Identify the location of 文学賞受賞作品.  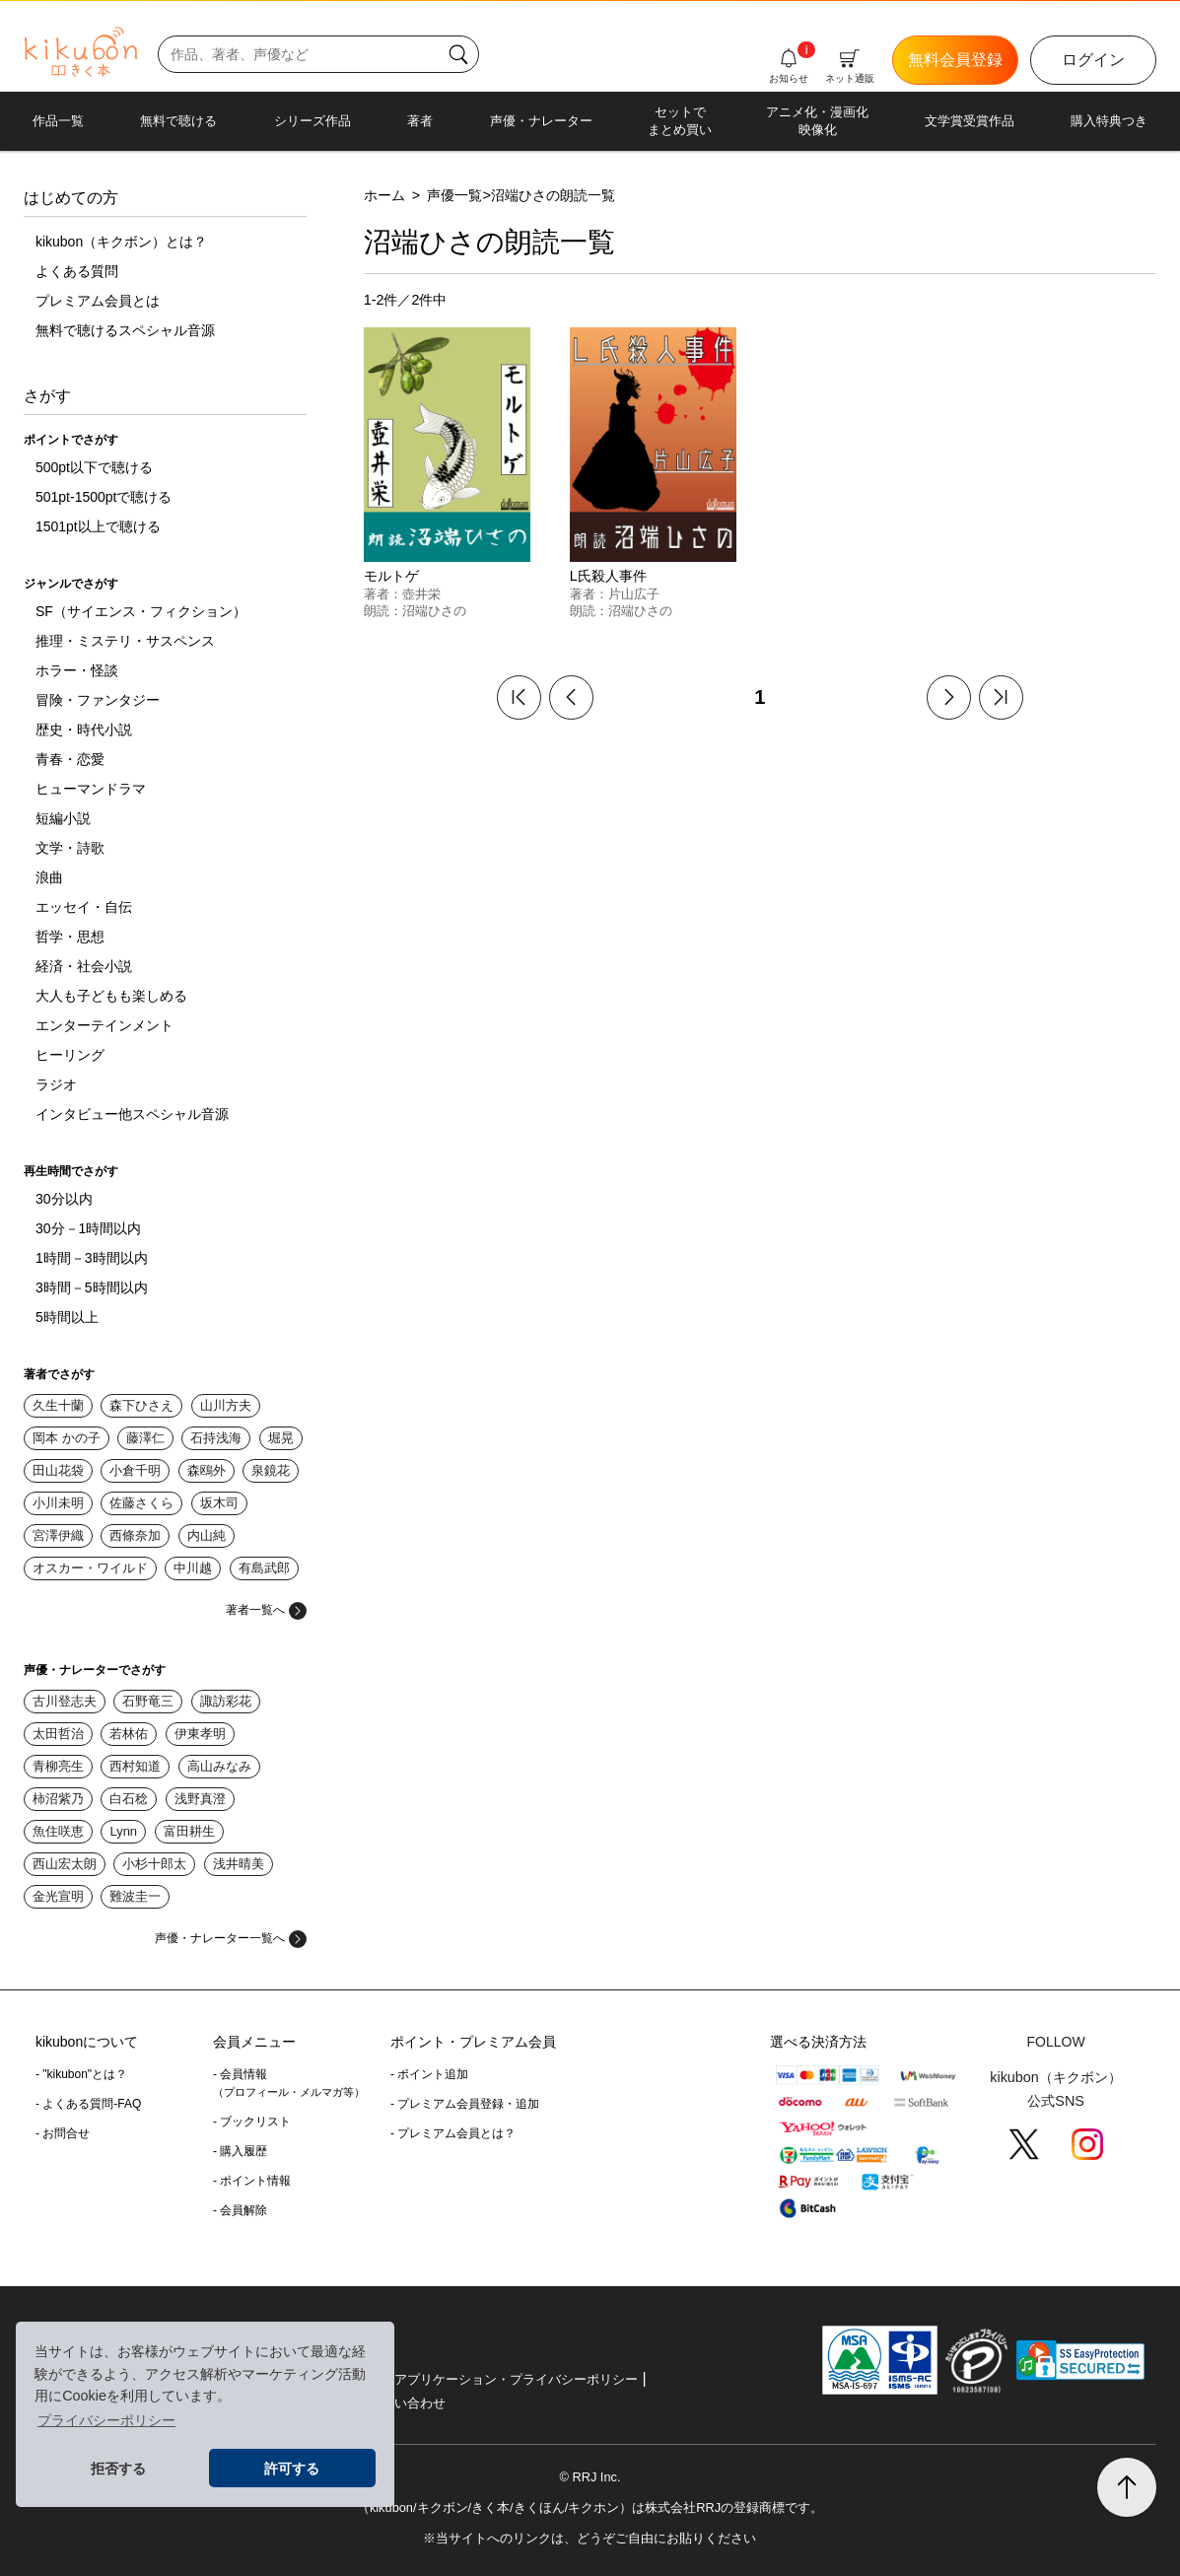
(969, 120).